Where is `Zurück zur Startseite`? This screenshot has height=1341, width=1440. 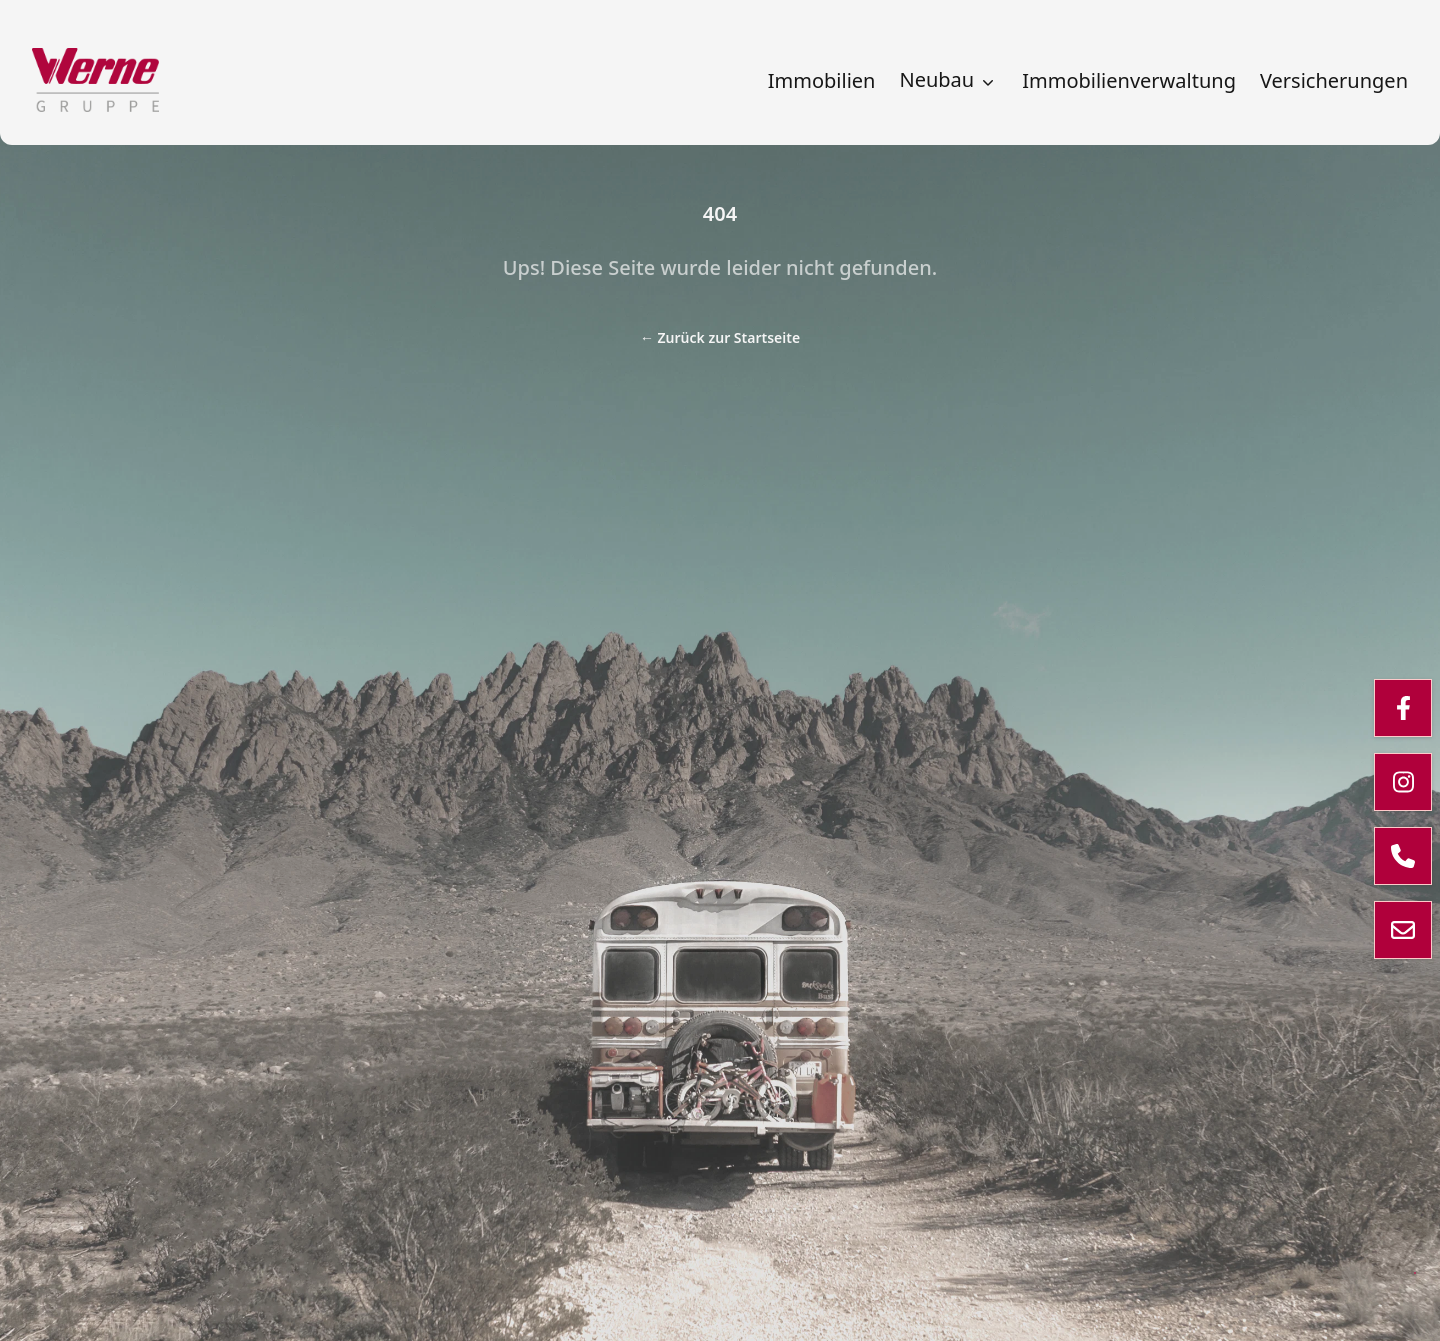 Zurück zur Startseite is located at coordinates (720, 337).